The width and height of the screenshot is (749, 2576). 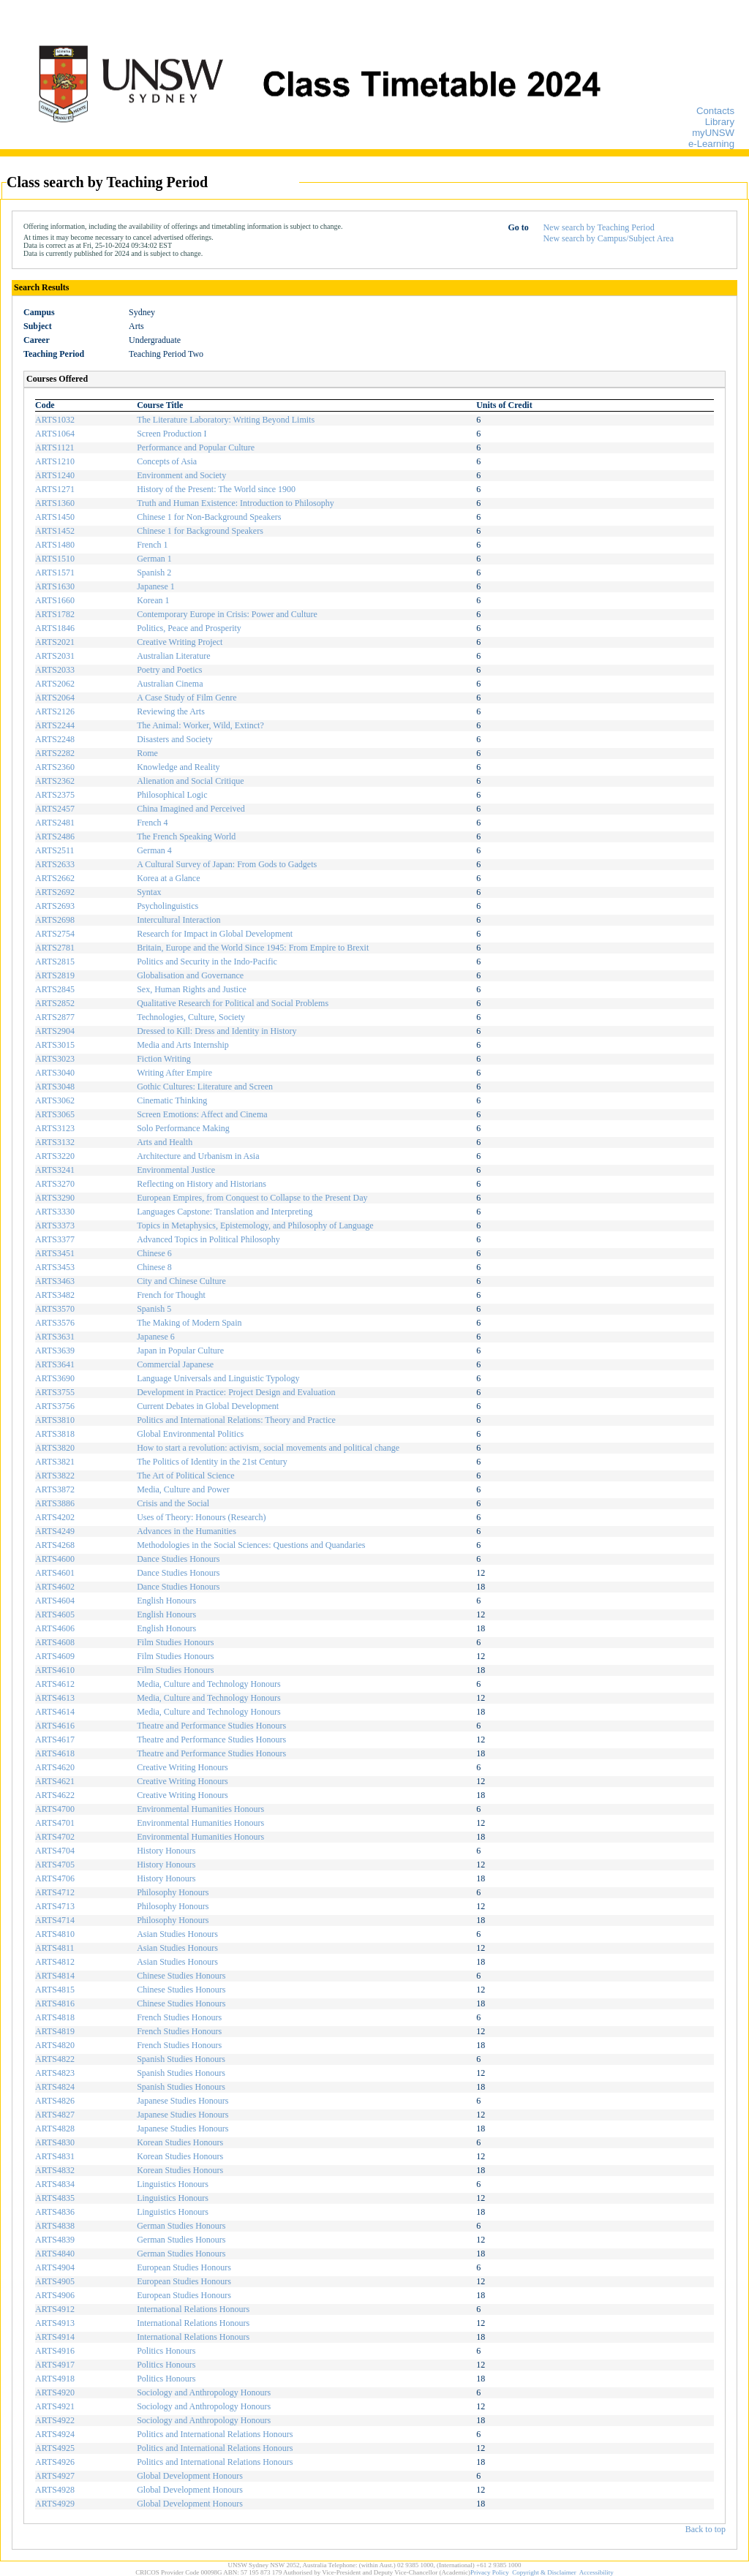 I want to click on German 4, so click(x=154, y=850).